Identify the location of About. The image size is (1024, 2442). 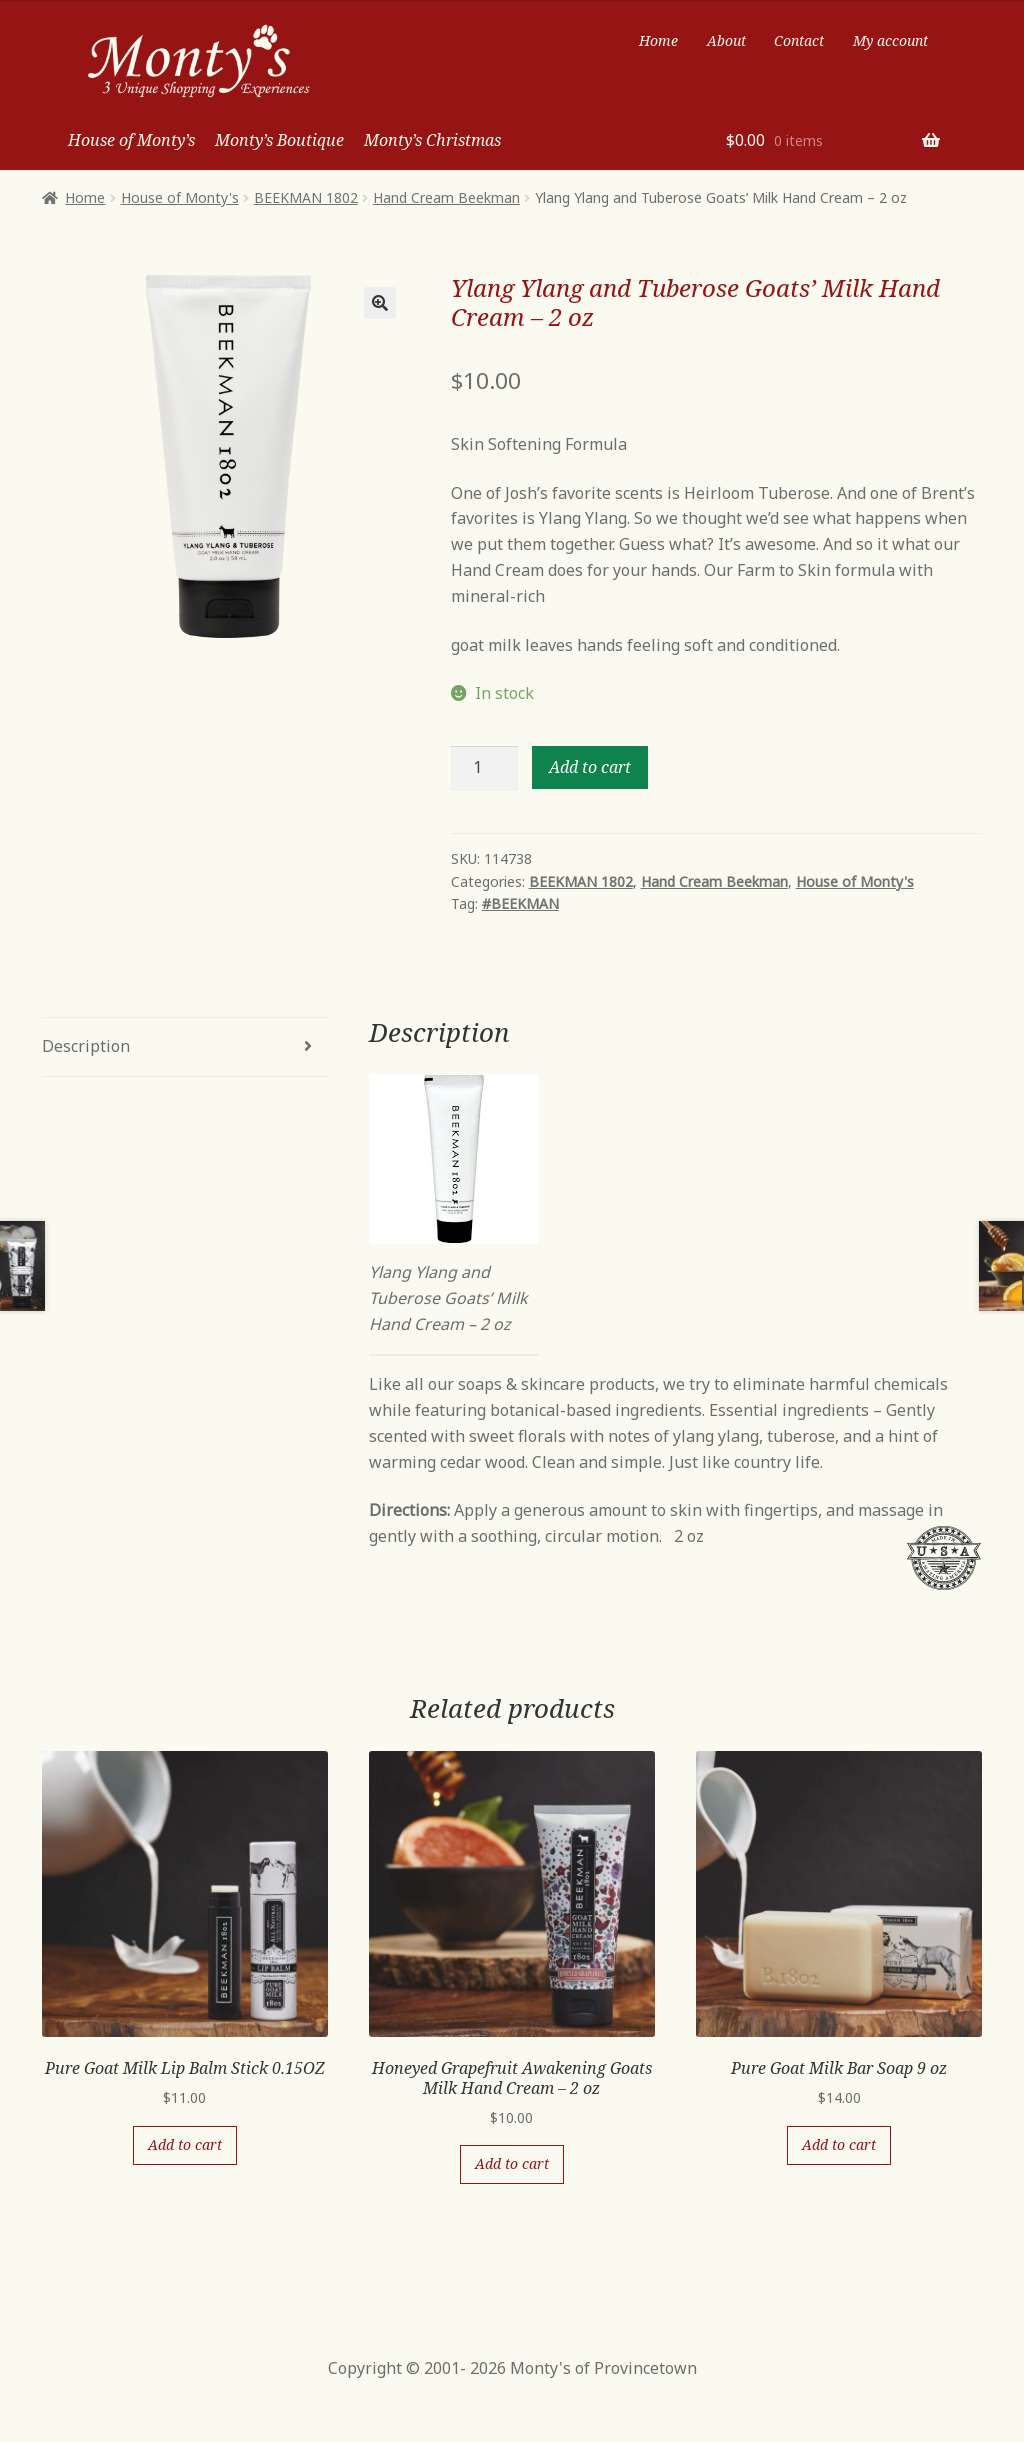
(726, 40).